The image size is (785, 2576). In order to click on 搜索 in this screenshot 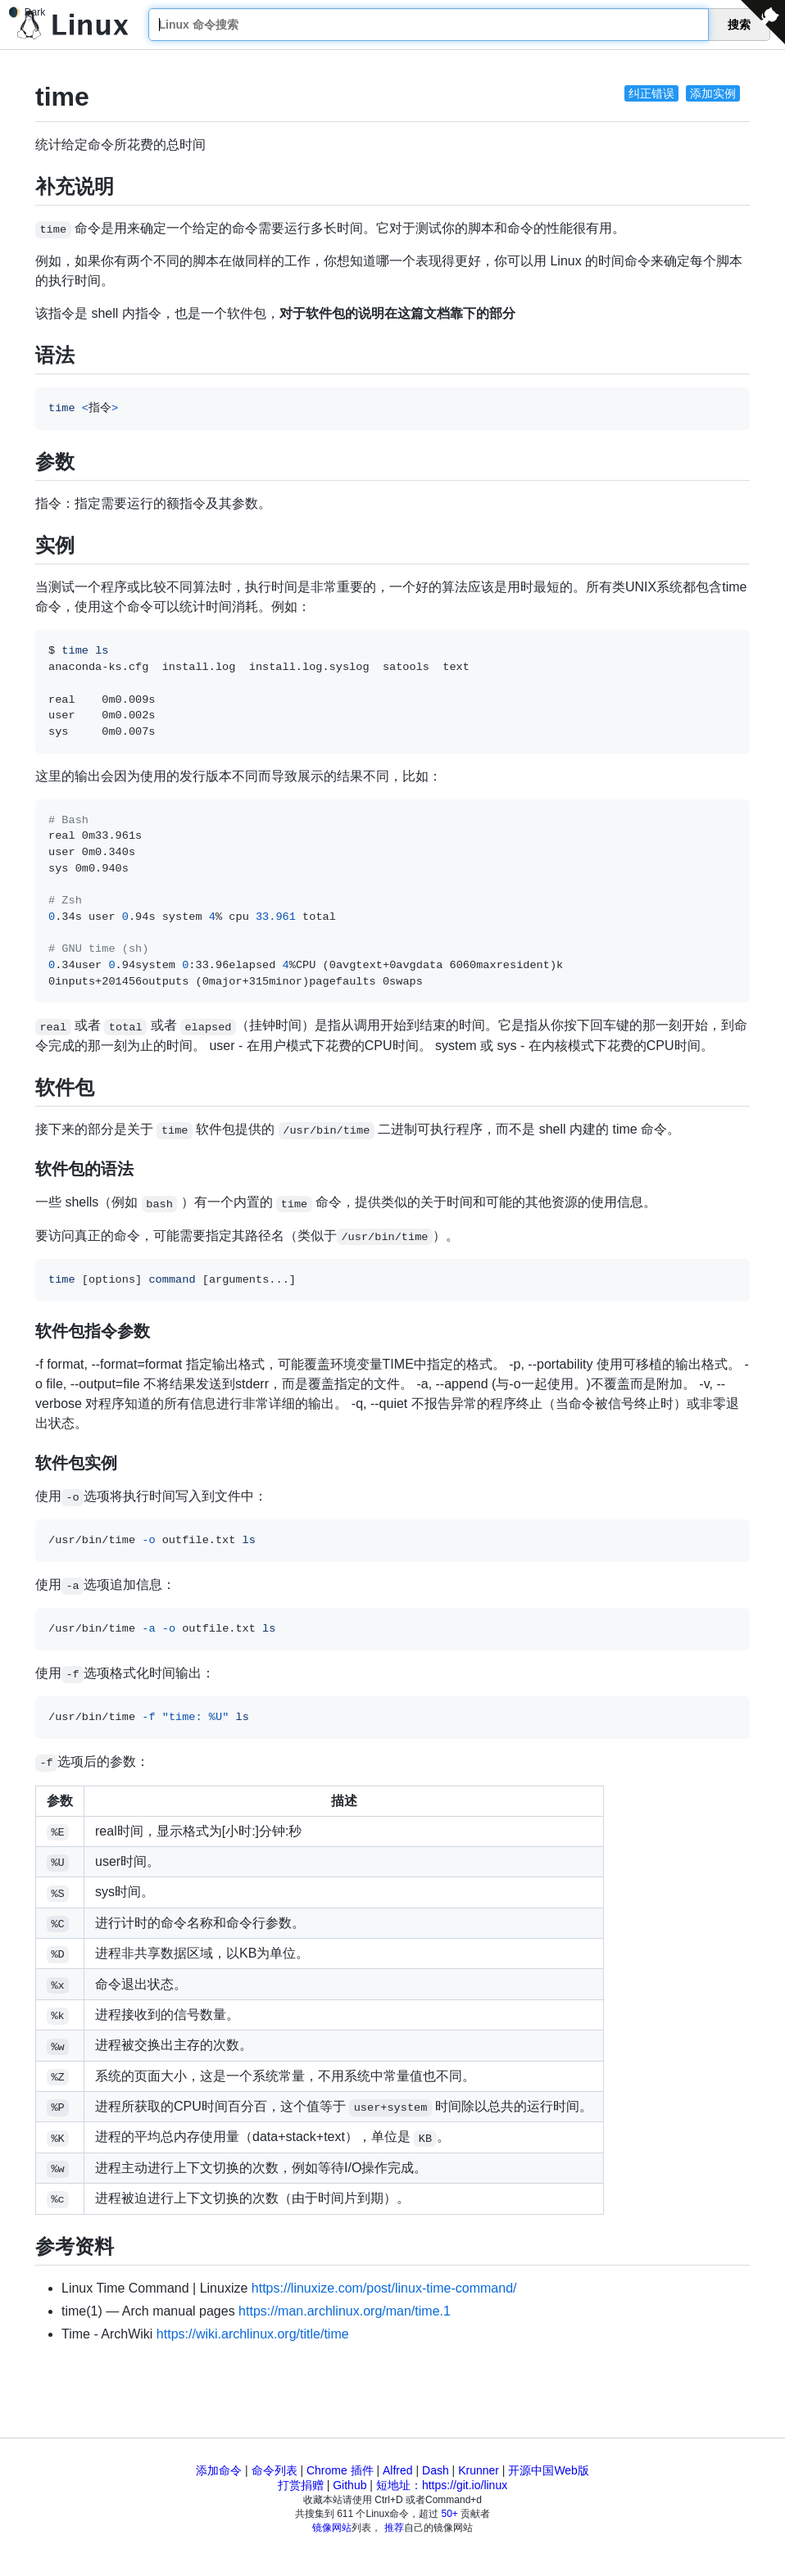, I will do `click(739, 24)`.